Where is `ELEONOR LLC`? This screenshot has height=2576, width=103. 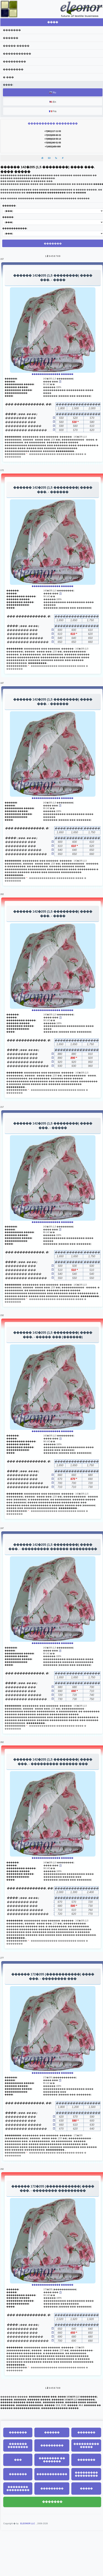
ELEONOR LLC is located at coordinates (27, 2565).